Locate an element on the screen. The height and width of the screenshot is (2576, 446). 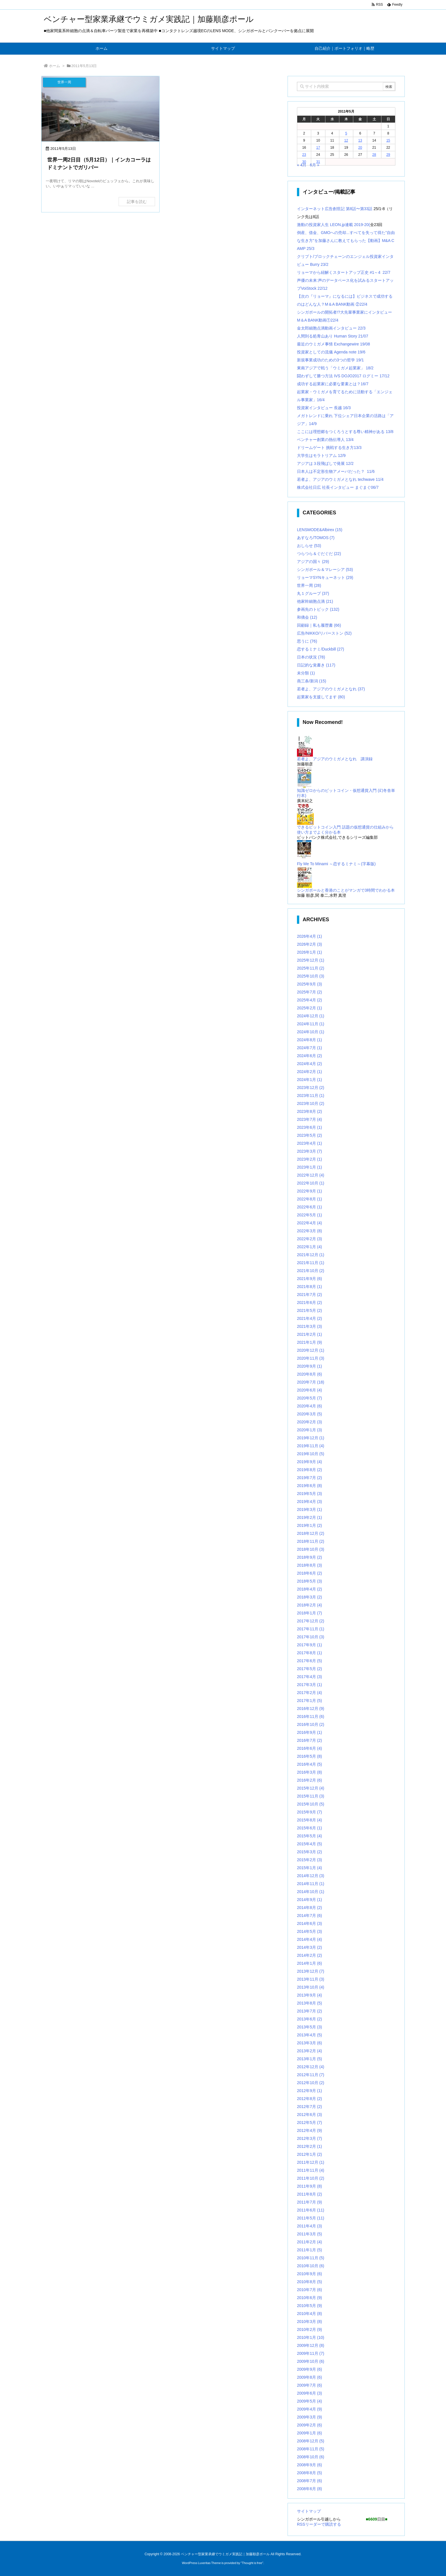
2023年11月 is located at coordinates (310, 1095).